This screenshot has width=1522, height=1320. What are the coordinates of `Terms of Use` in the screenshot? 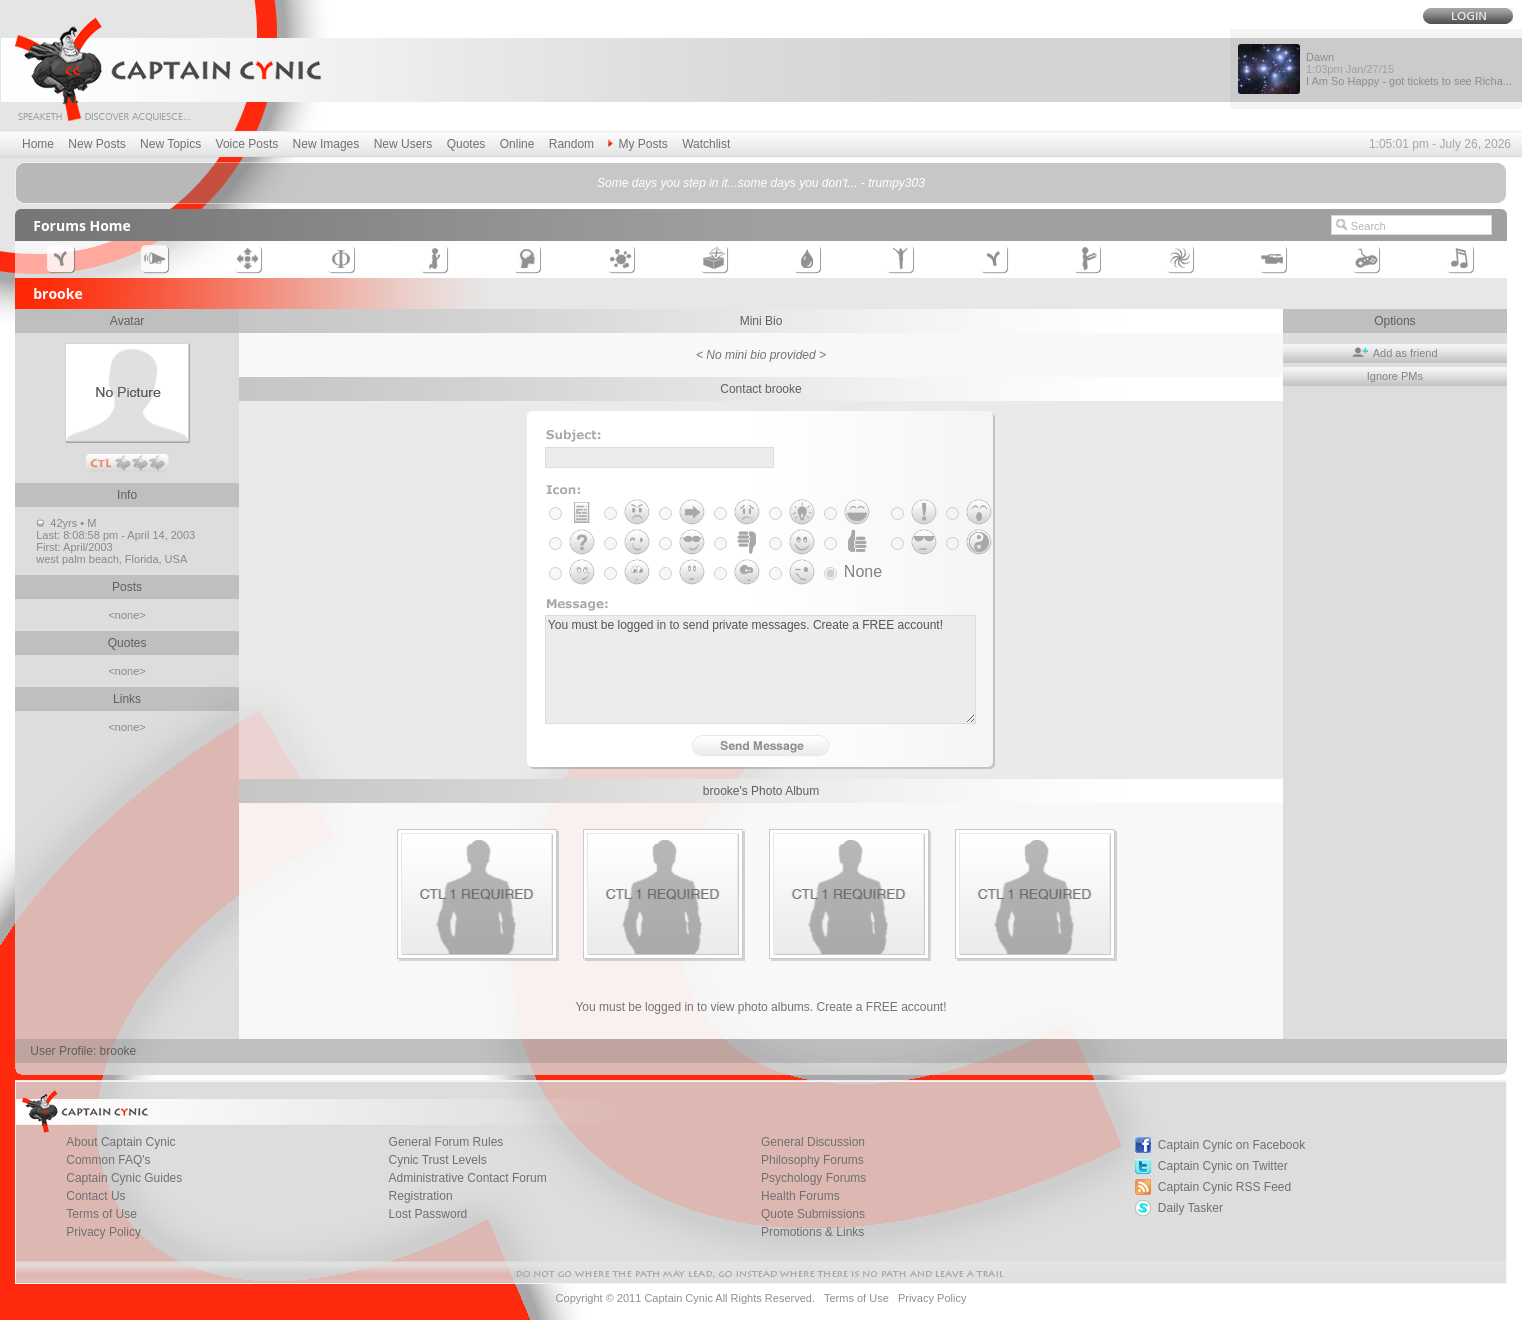 It's located at (101, 1214).